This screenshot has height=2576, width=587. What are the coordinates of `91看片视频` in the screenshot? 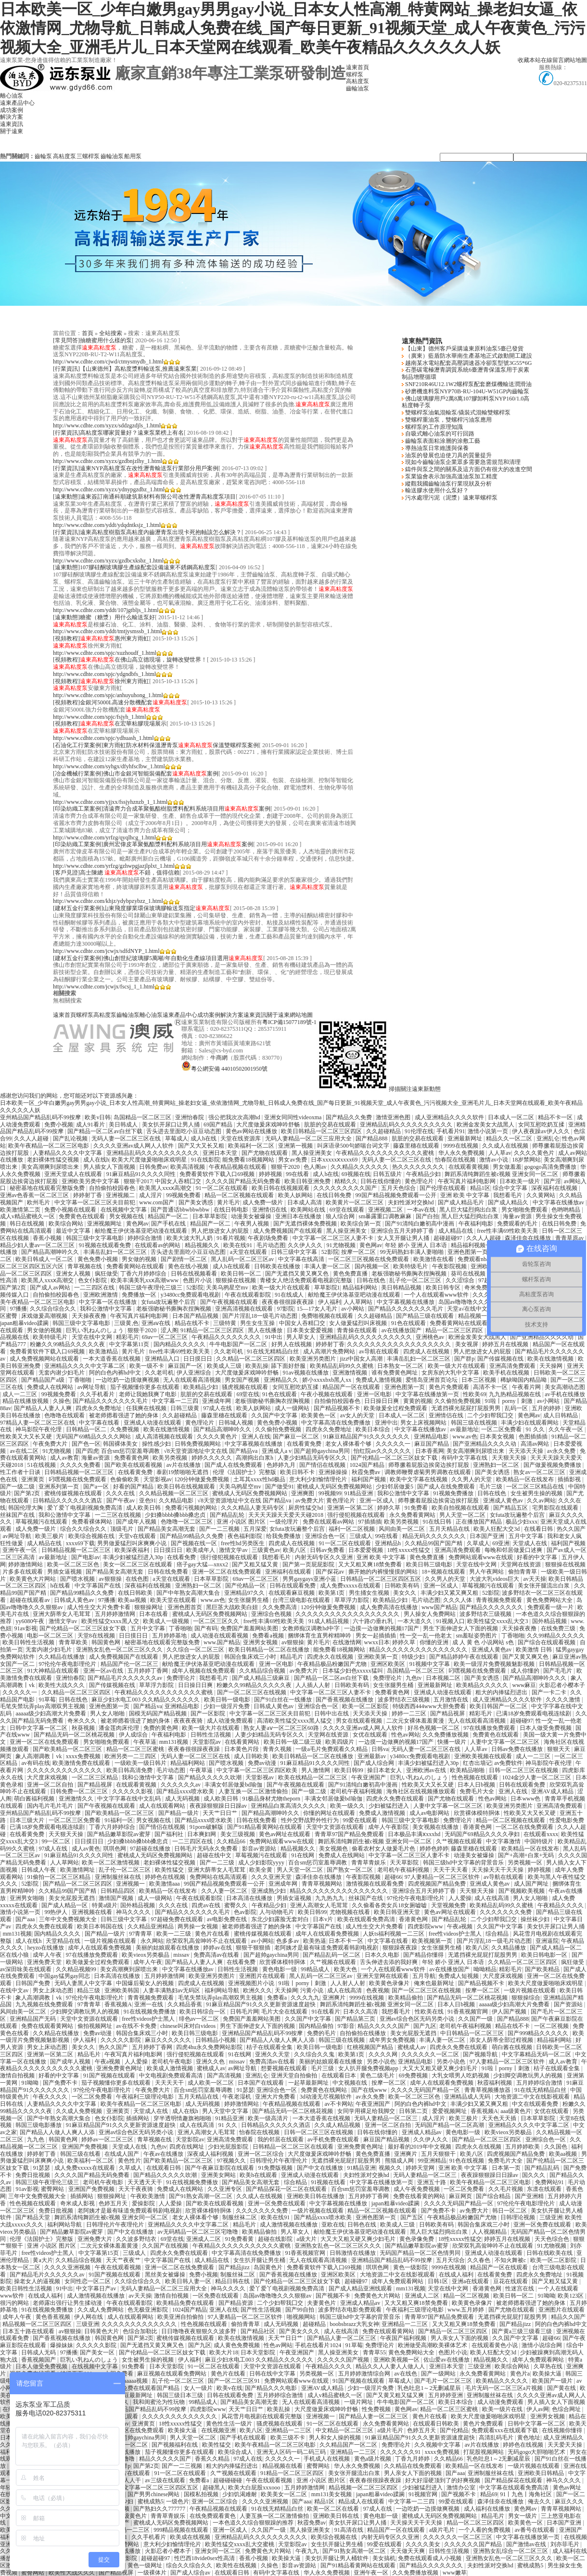 It's located at (231, 1238).